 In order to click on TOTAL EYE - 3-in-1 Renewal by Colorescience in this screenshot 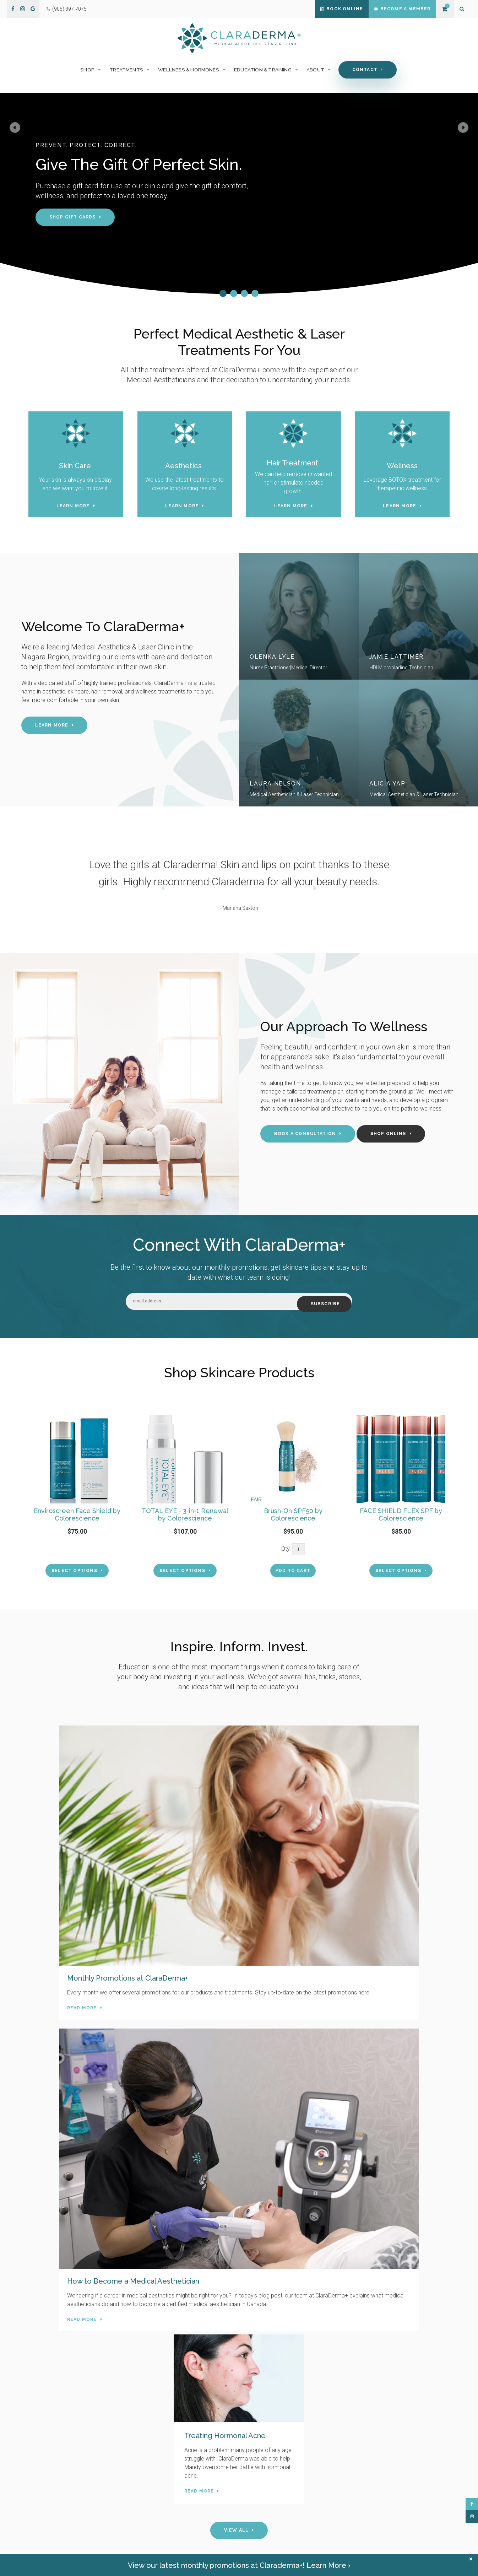, I will do `click(185, 1515)`.